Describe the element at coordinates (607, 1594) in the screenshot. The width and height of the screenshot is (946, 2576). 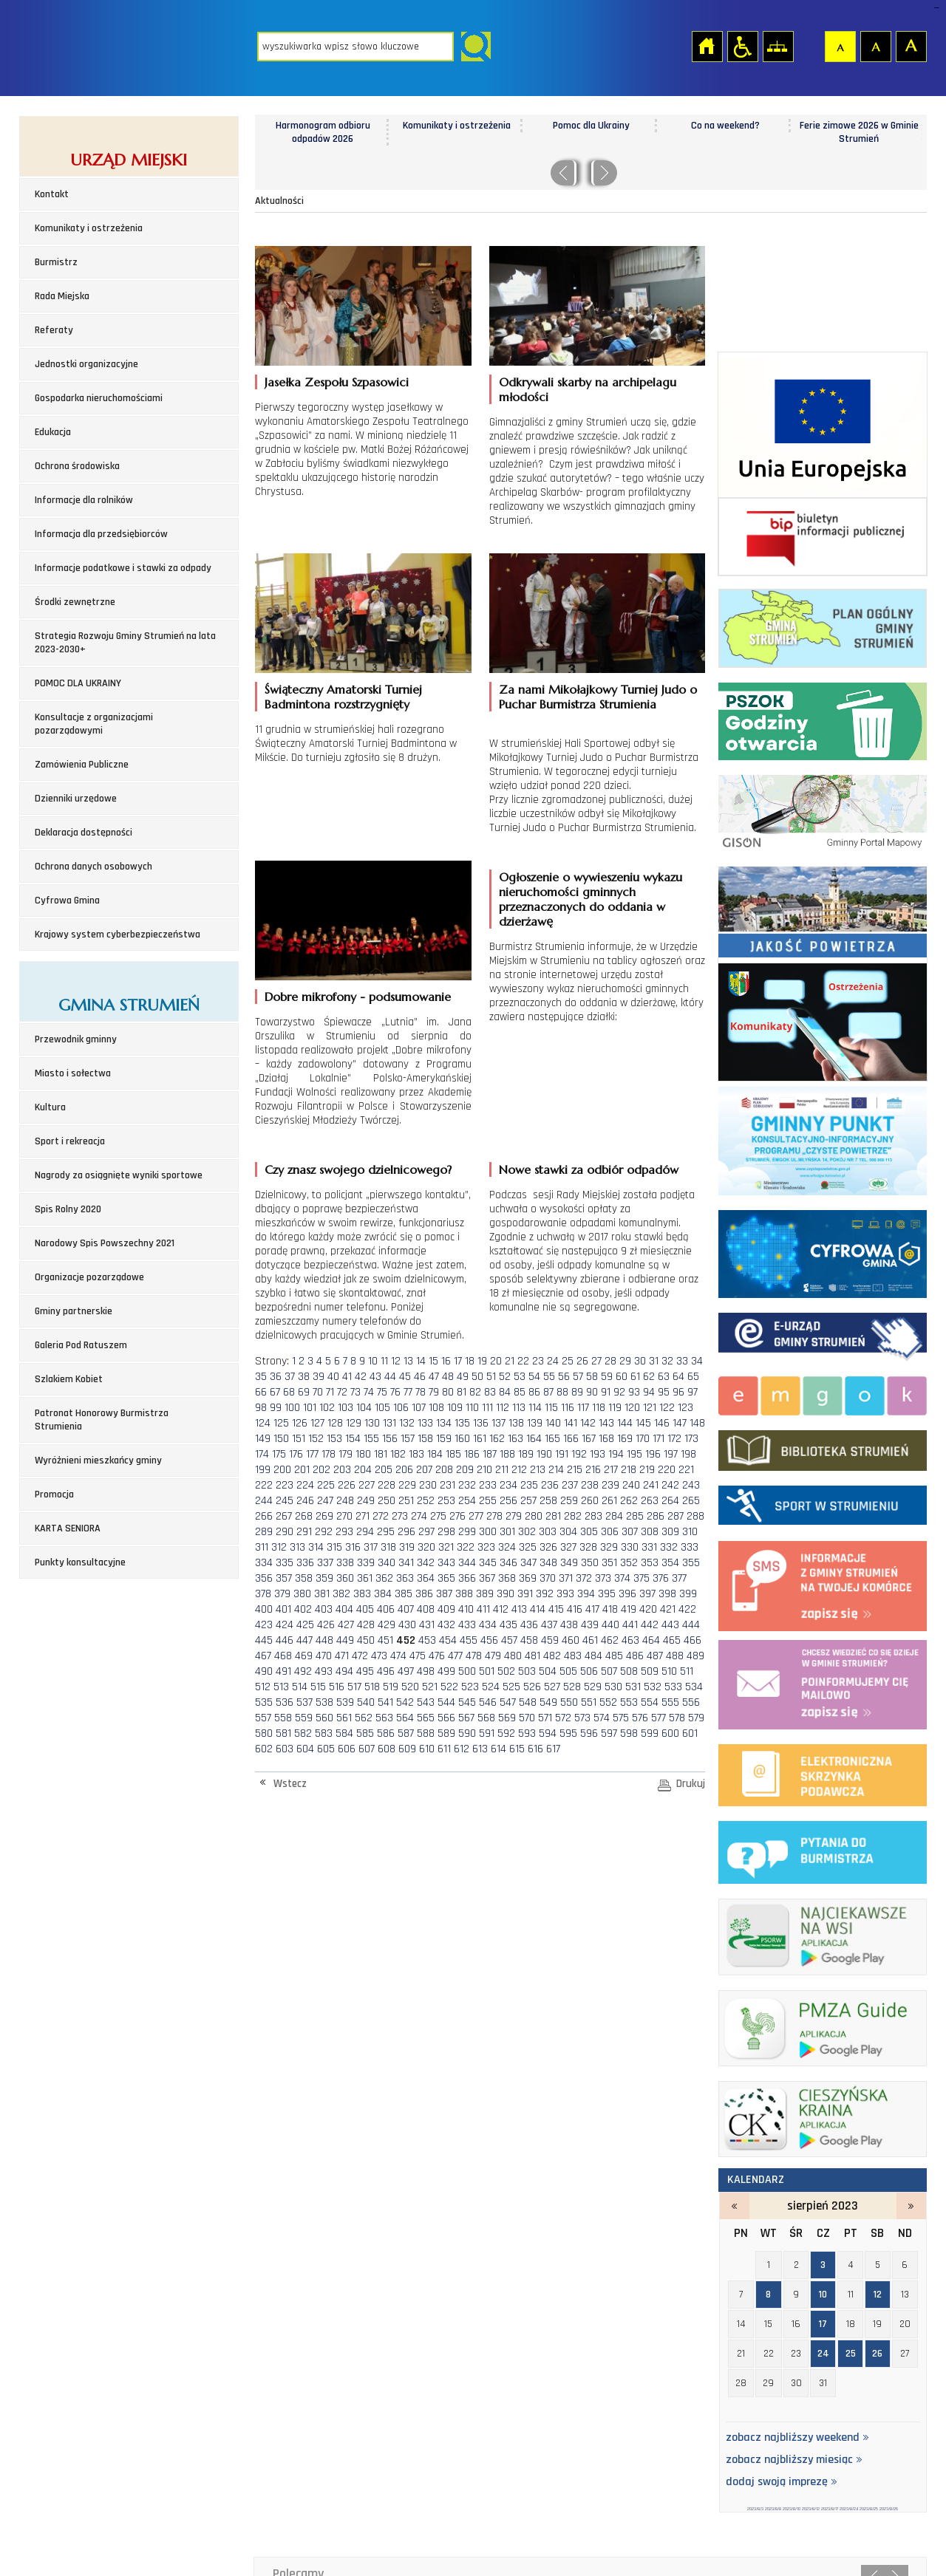
I see `395` at that location.